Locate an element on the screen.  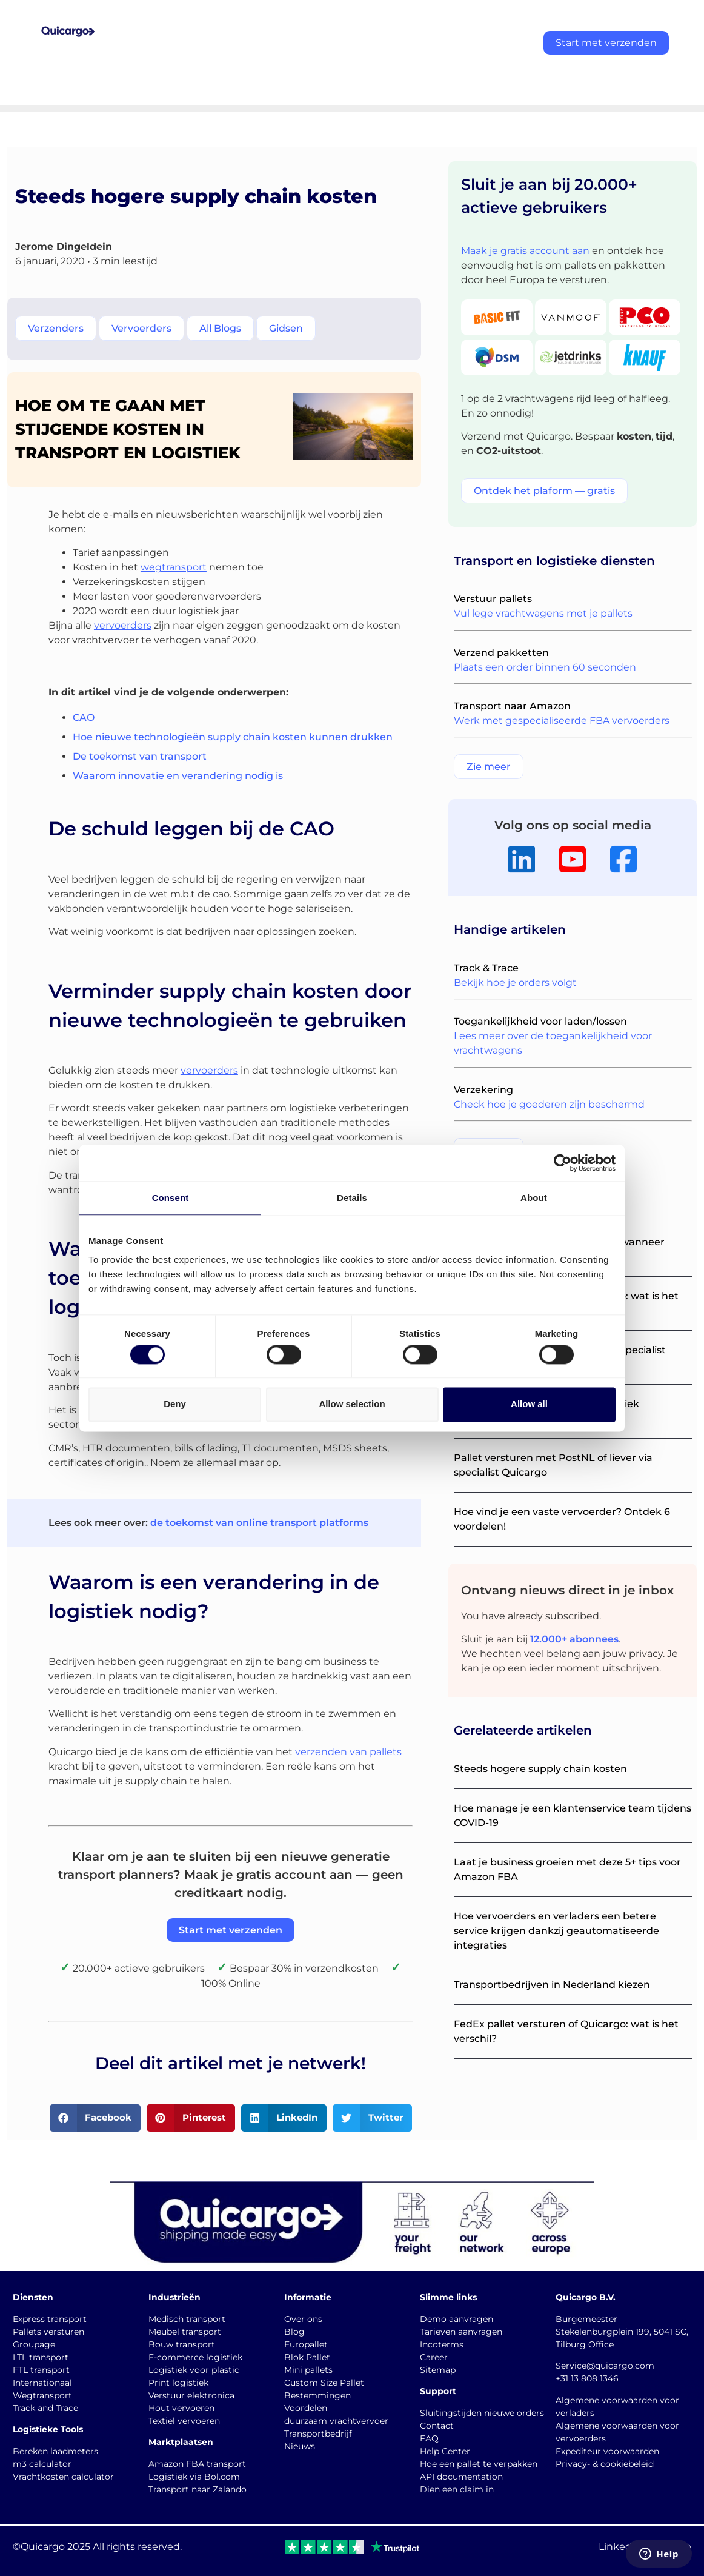
Privacy- & cookiebeleid is located at coordinates (605, 2463).